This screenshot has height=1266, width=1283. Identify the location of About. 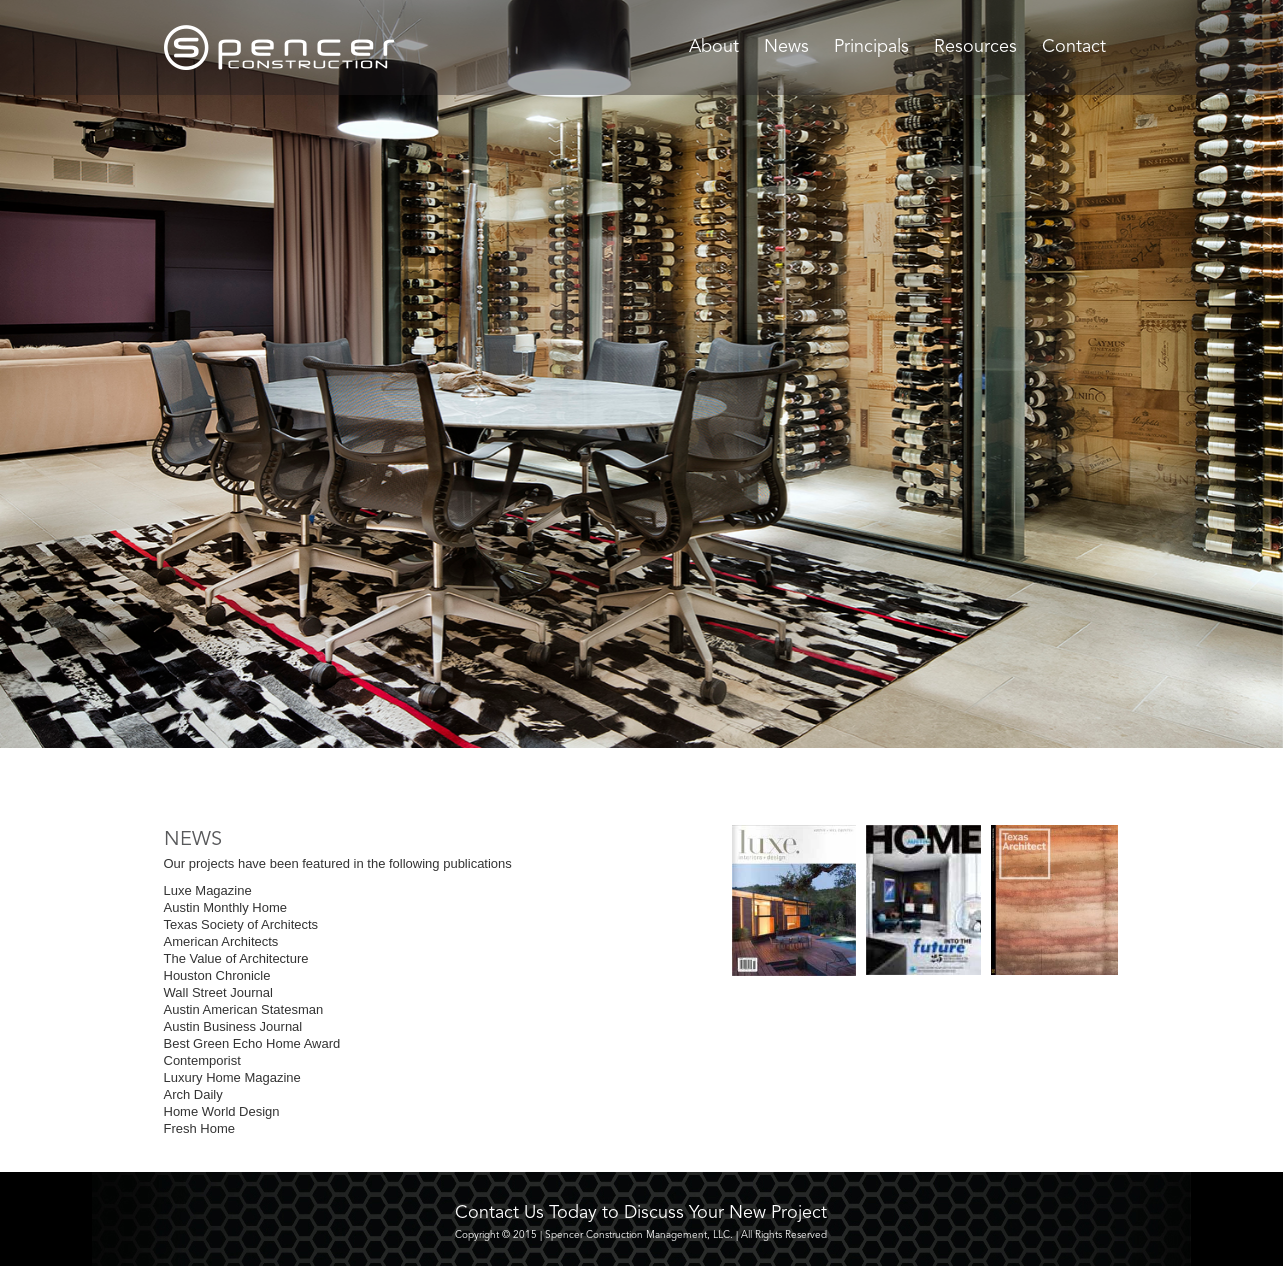
(714, 47).